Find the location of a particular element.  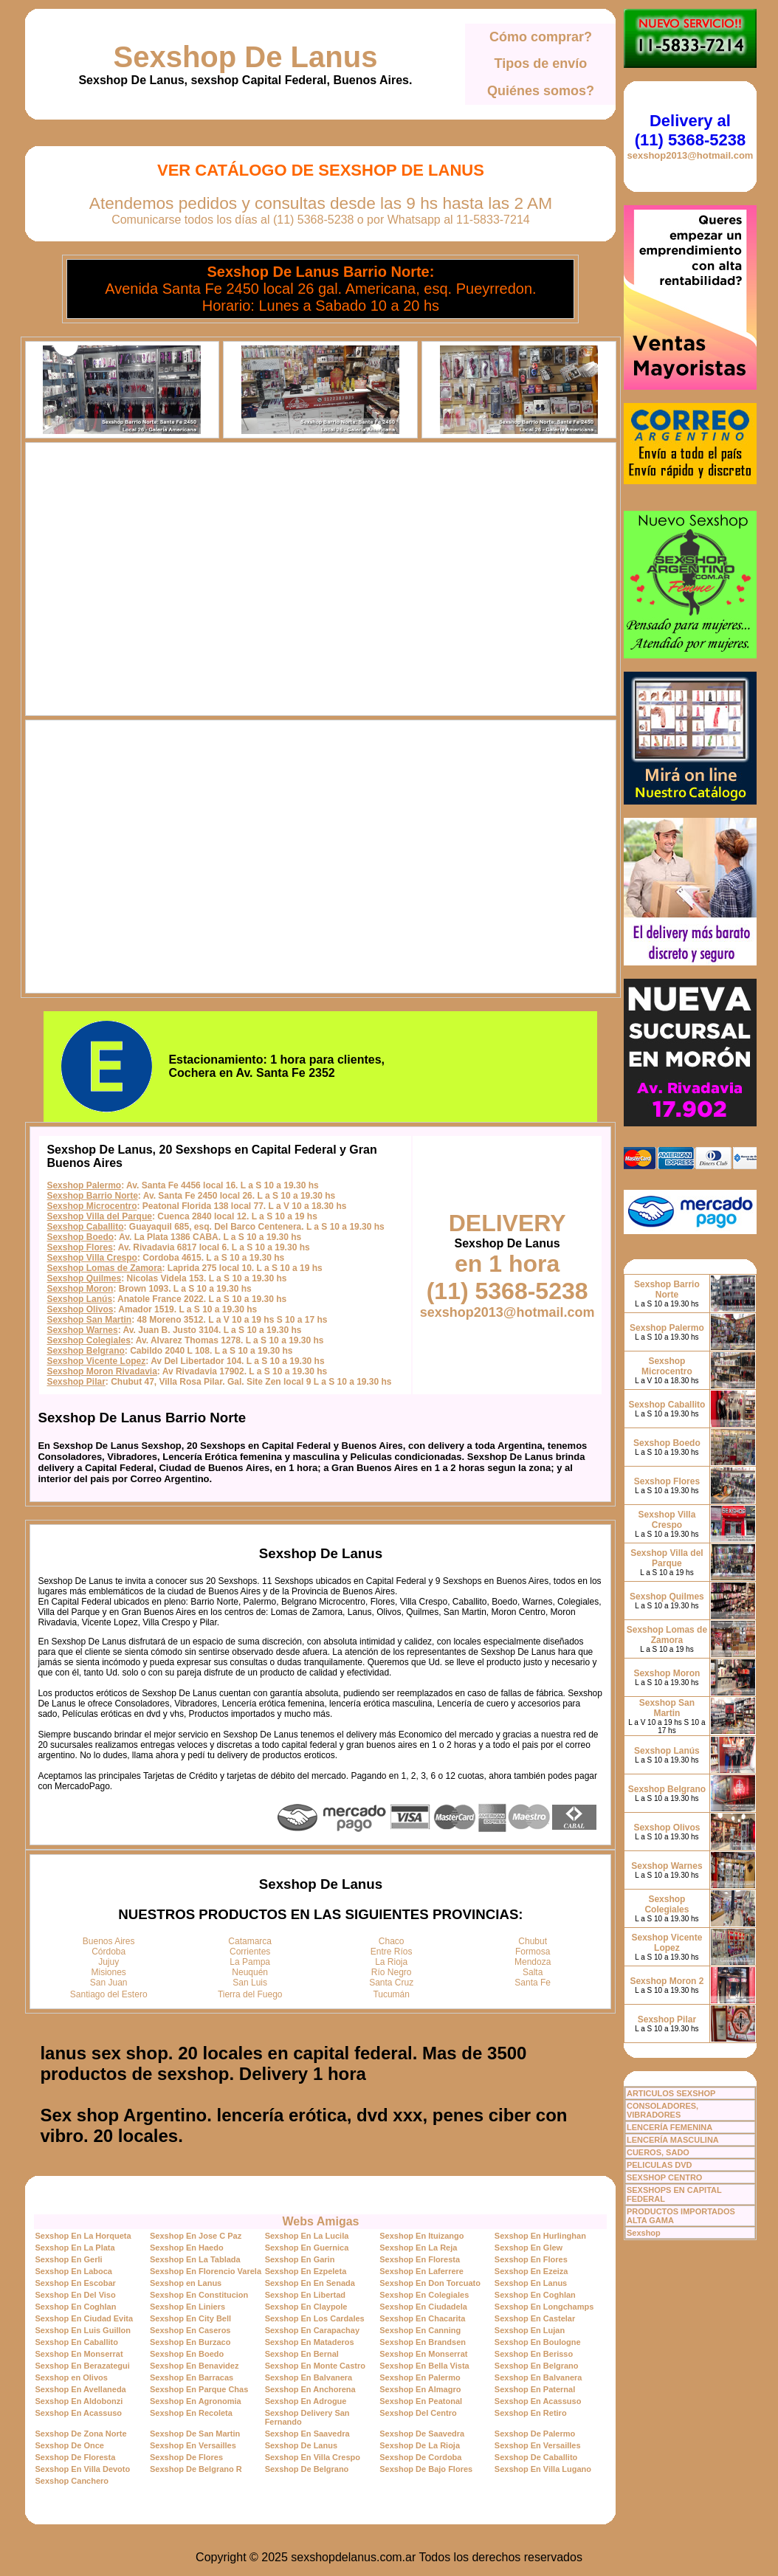

Sexshop En Recoleta is located at coordinates (191, 2412).